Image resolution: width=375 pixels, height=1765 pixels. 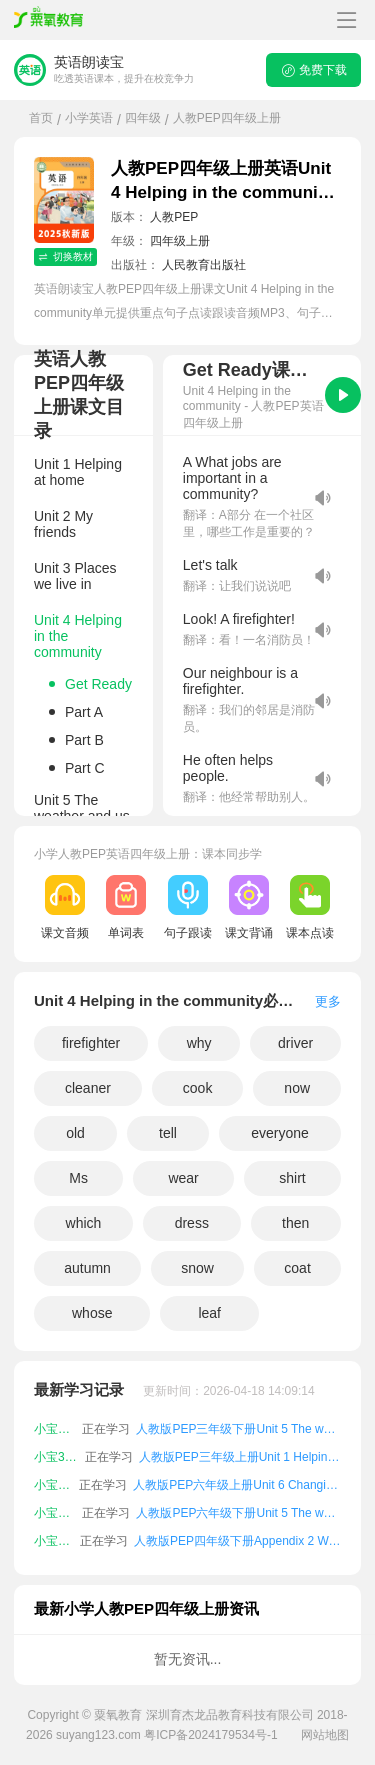 What do you see at coordinates (240, 1457) in the screenshot?
I see `人教版PEP三年级上册Unit 1 Helping at home课文朗读` at bounding box center [240, 1457].